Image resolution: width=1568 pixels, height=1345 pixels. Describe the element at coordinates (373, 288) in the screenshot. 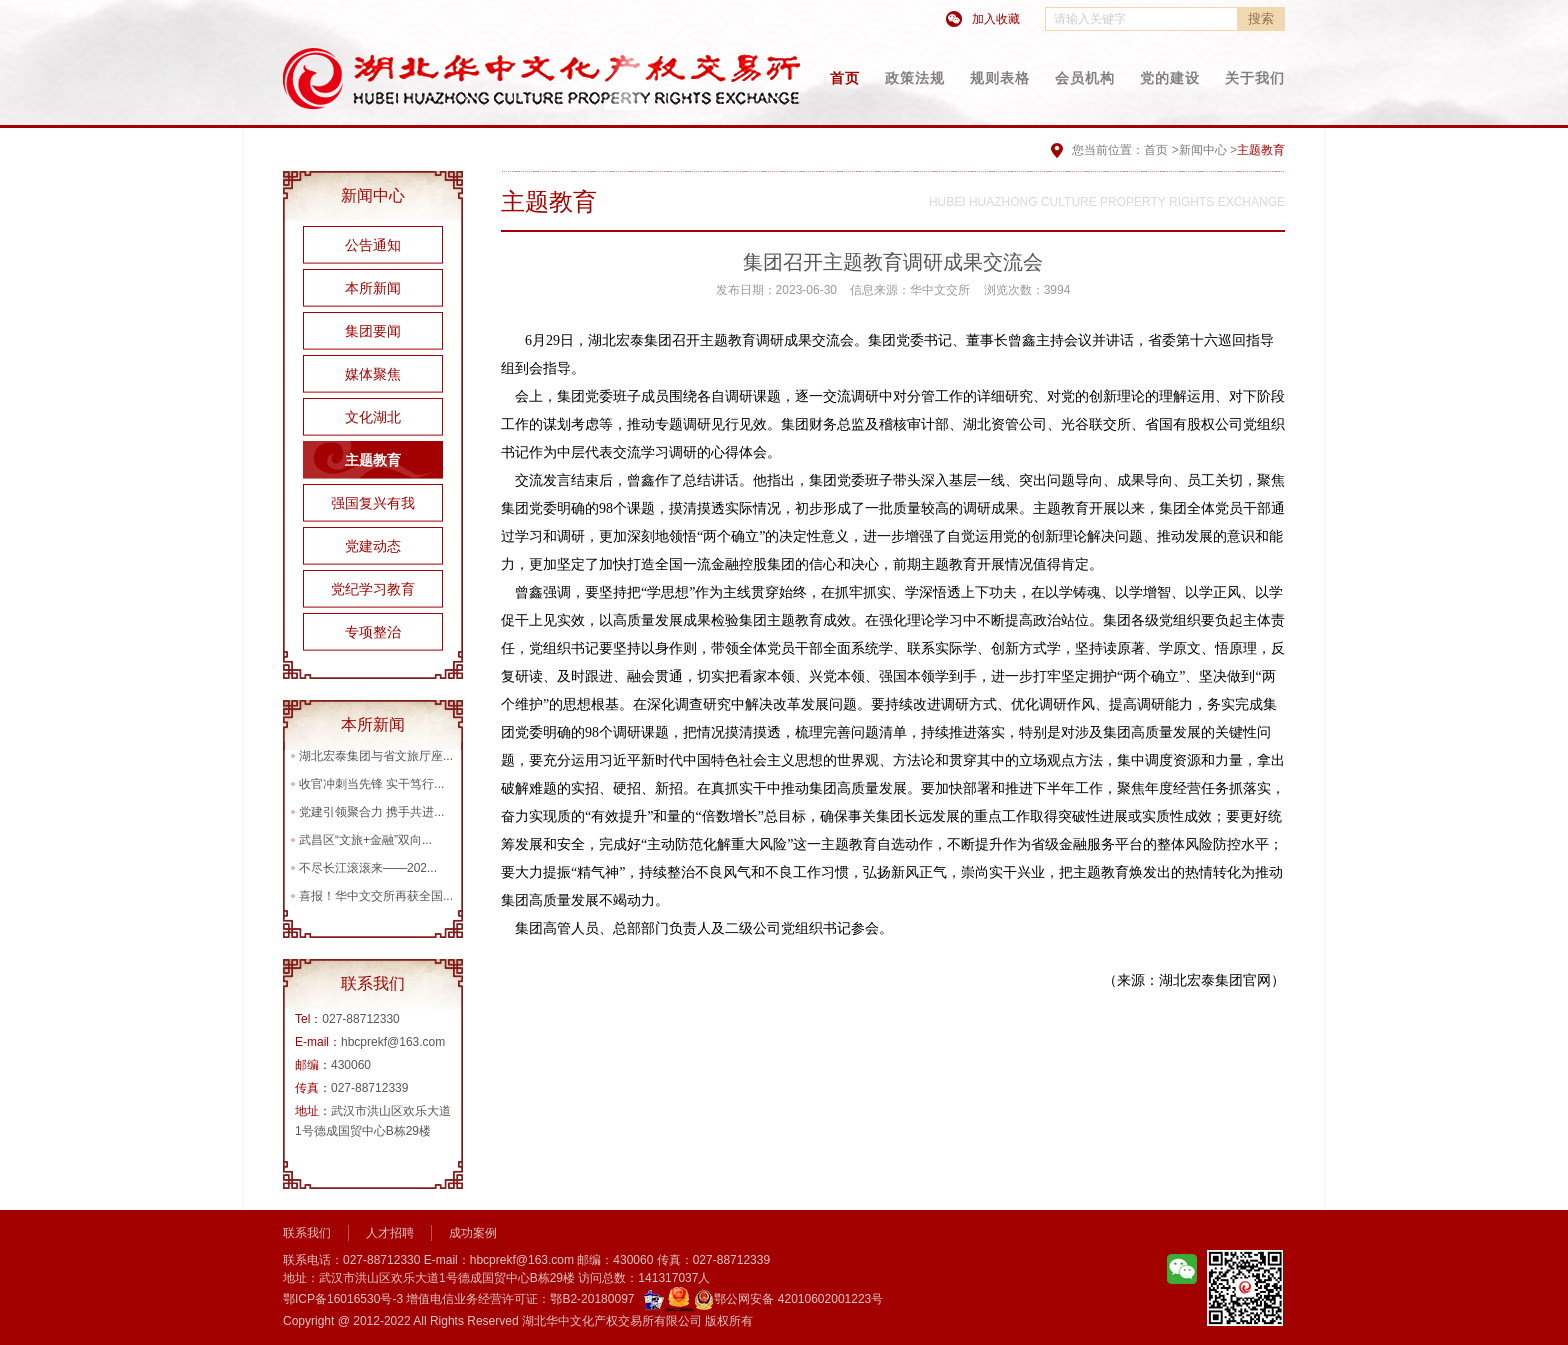

I see `本所新闻` at that location.